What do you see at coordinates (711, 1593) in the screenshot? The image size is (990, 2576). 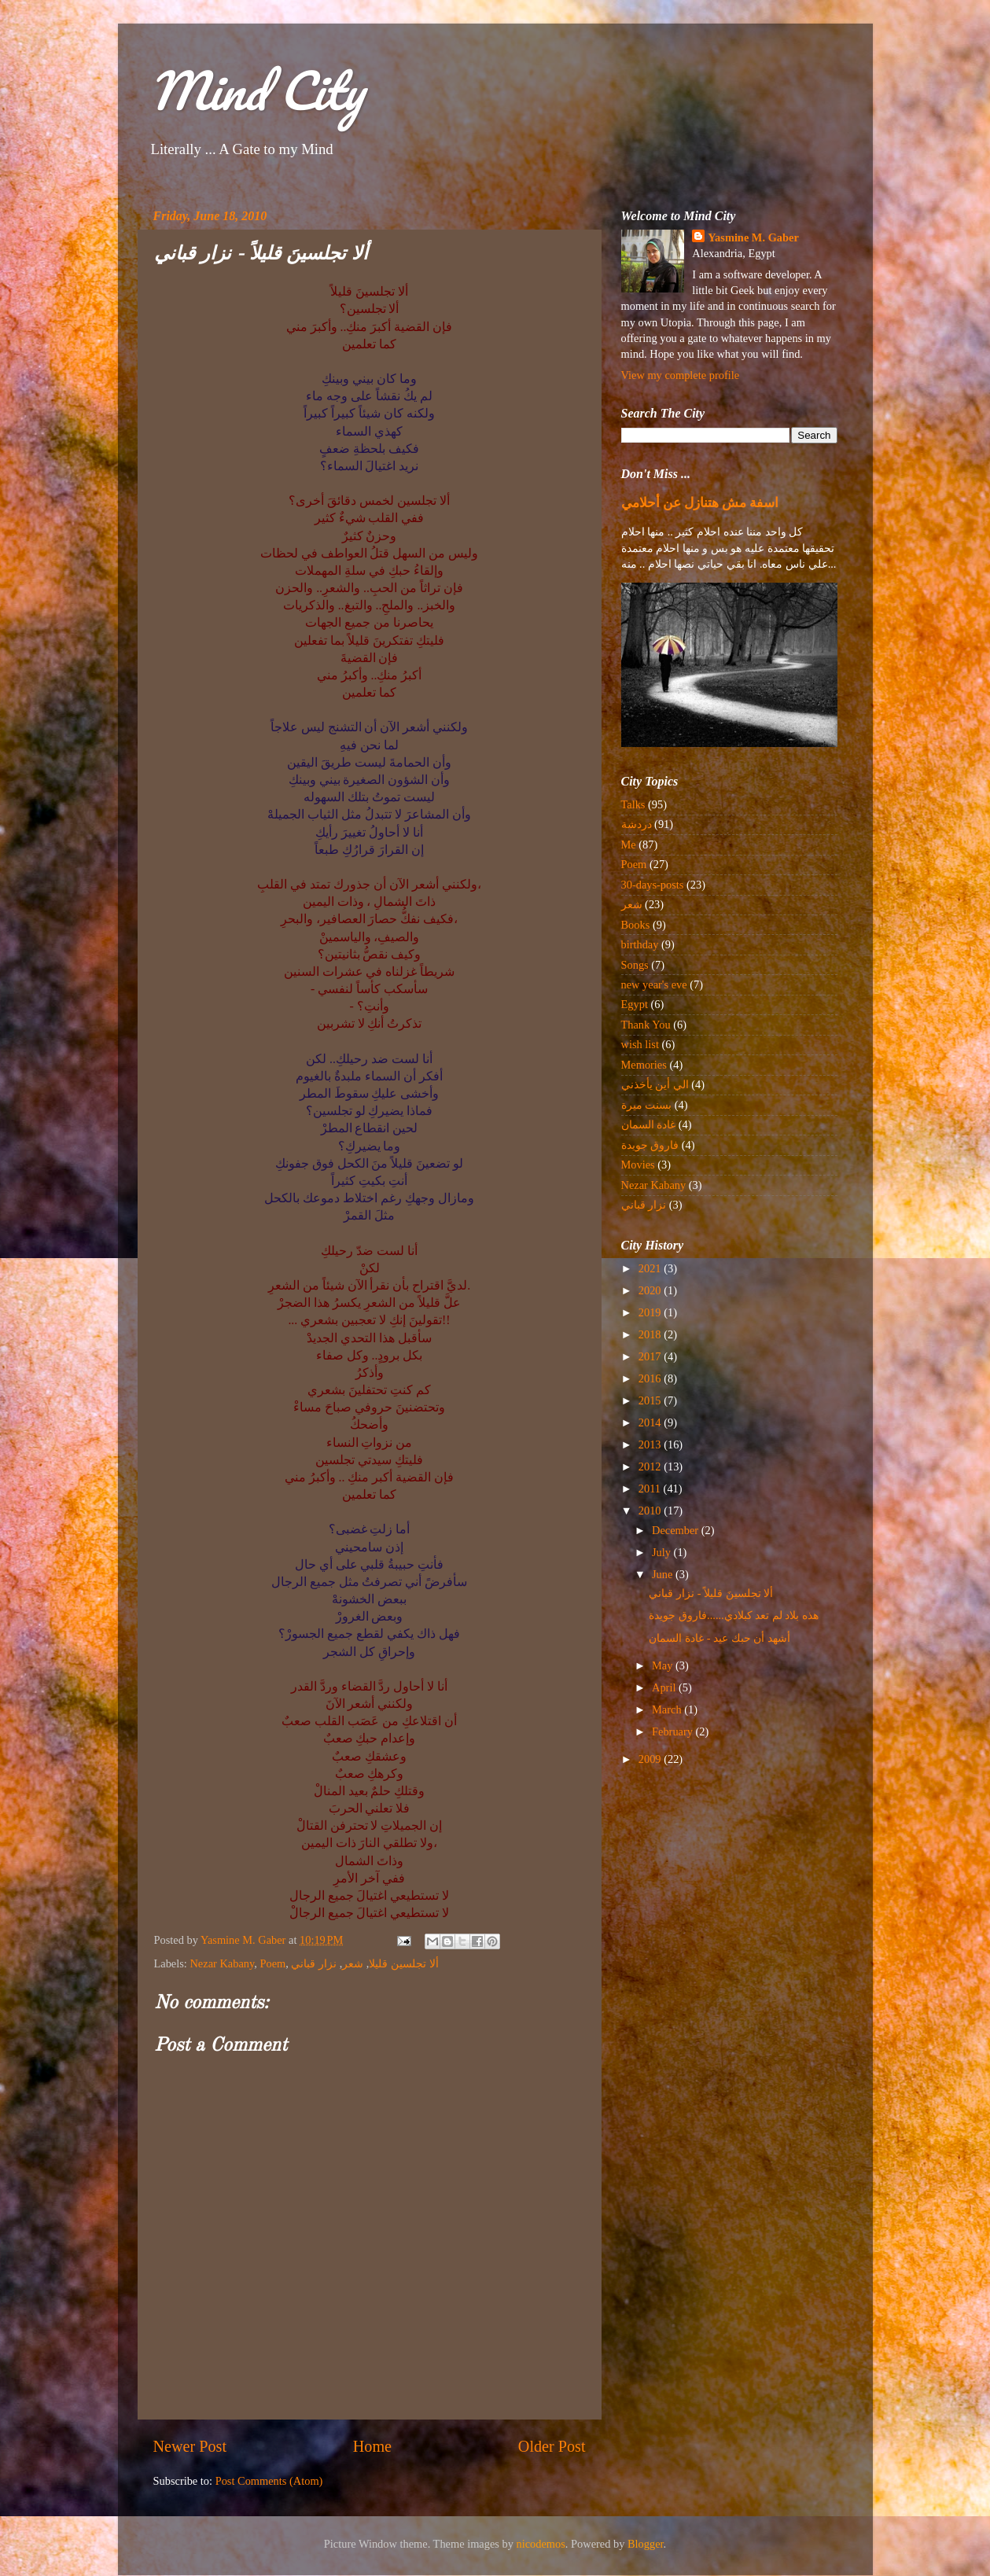 I see `ألا تجلسينَ قليلاً - نزار قباني` at bounding box center [711, 1593].